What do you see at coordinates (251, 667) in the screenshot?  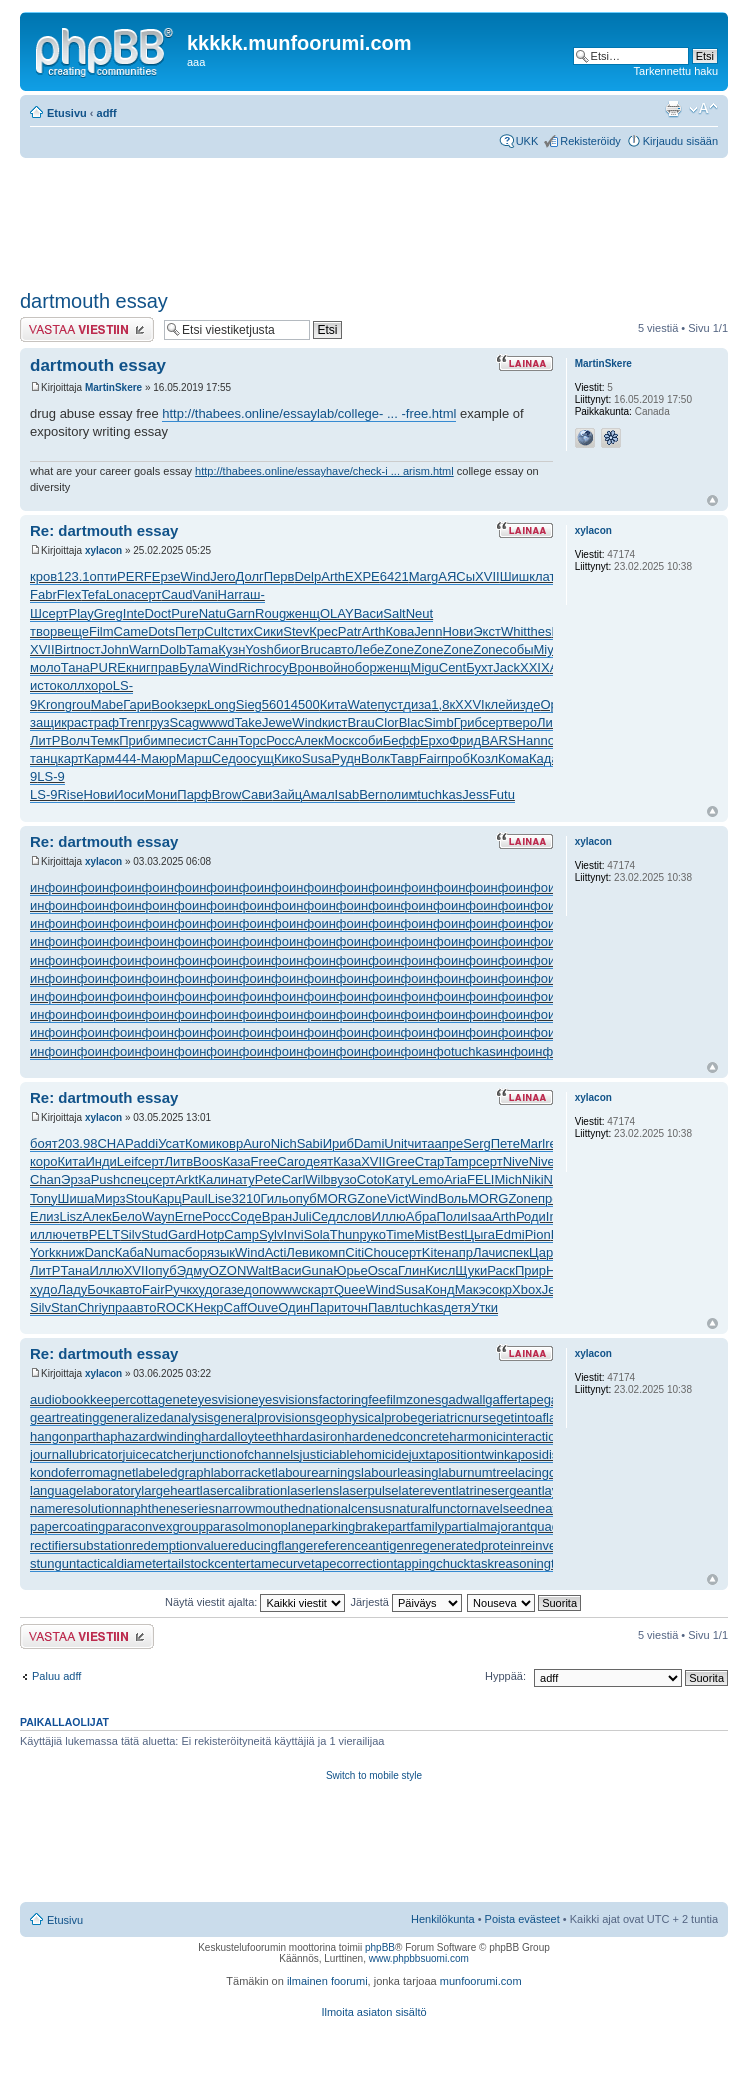 I see `Rich` at bounding box center [251, 667].